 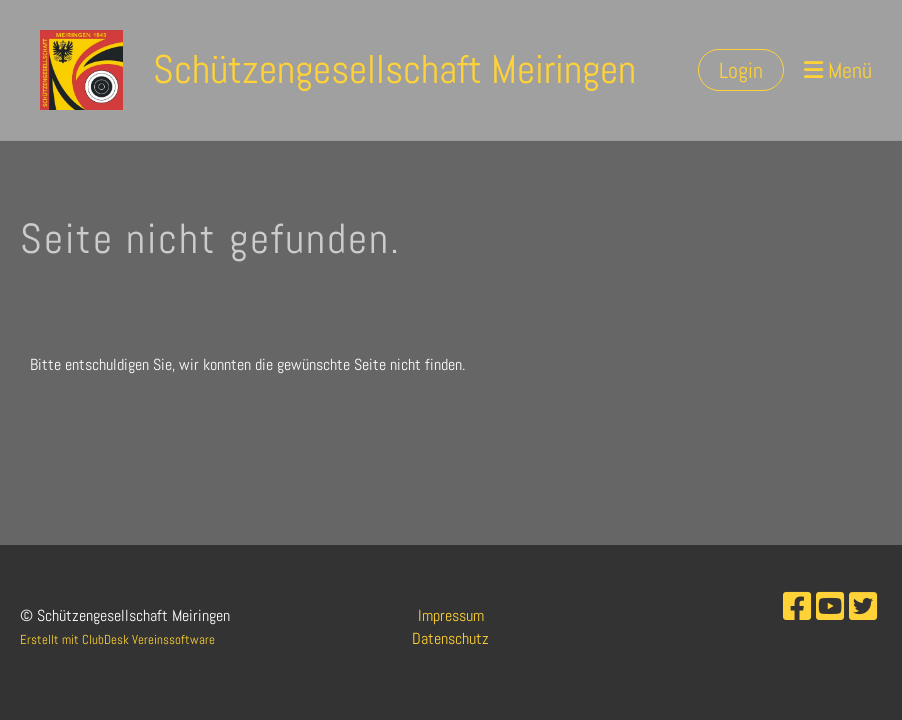 I want to click on Login, so click(x=741, y=70).